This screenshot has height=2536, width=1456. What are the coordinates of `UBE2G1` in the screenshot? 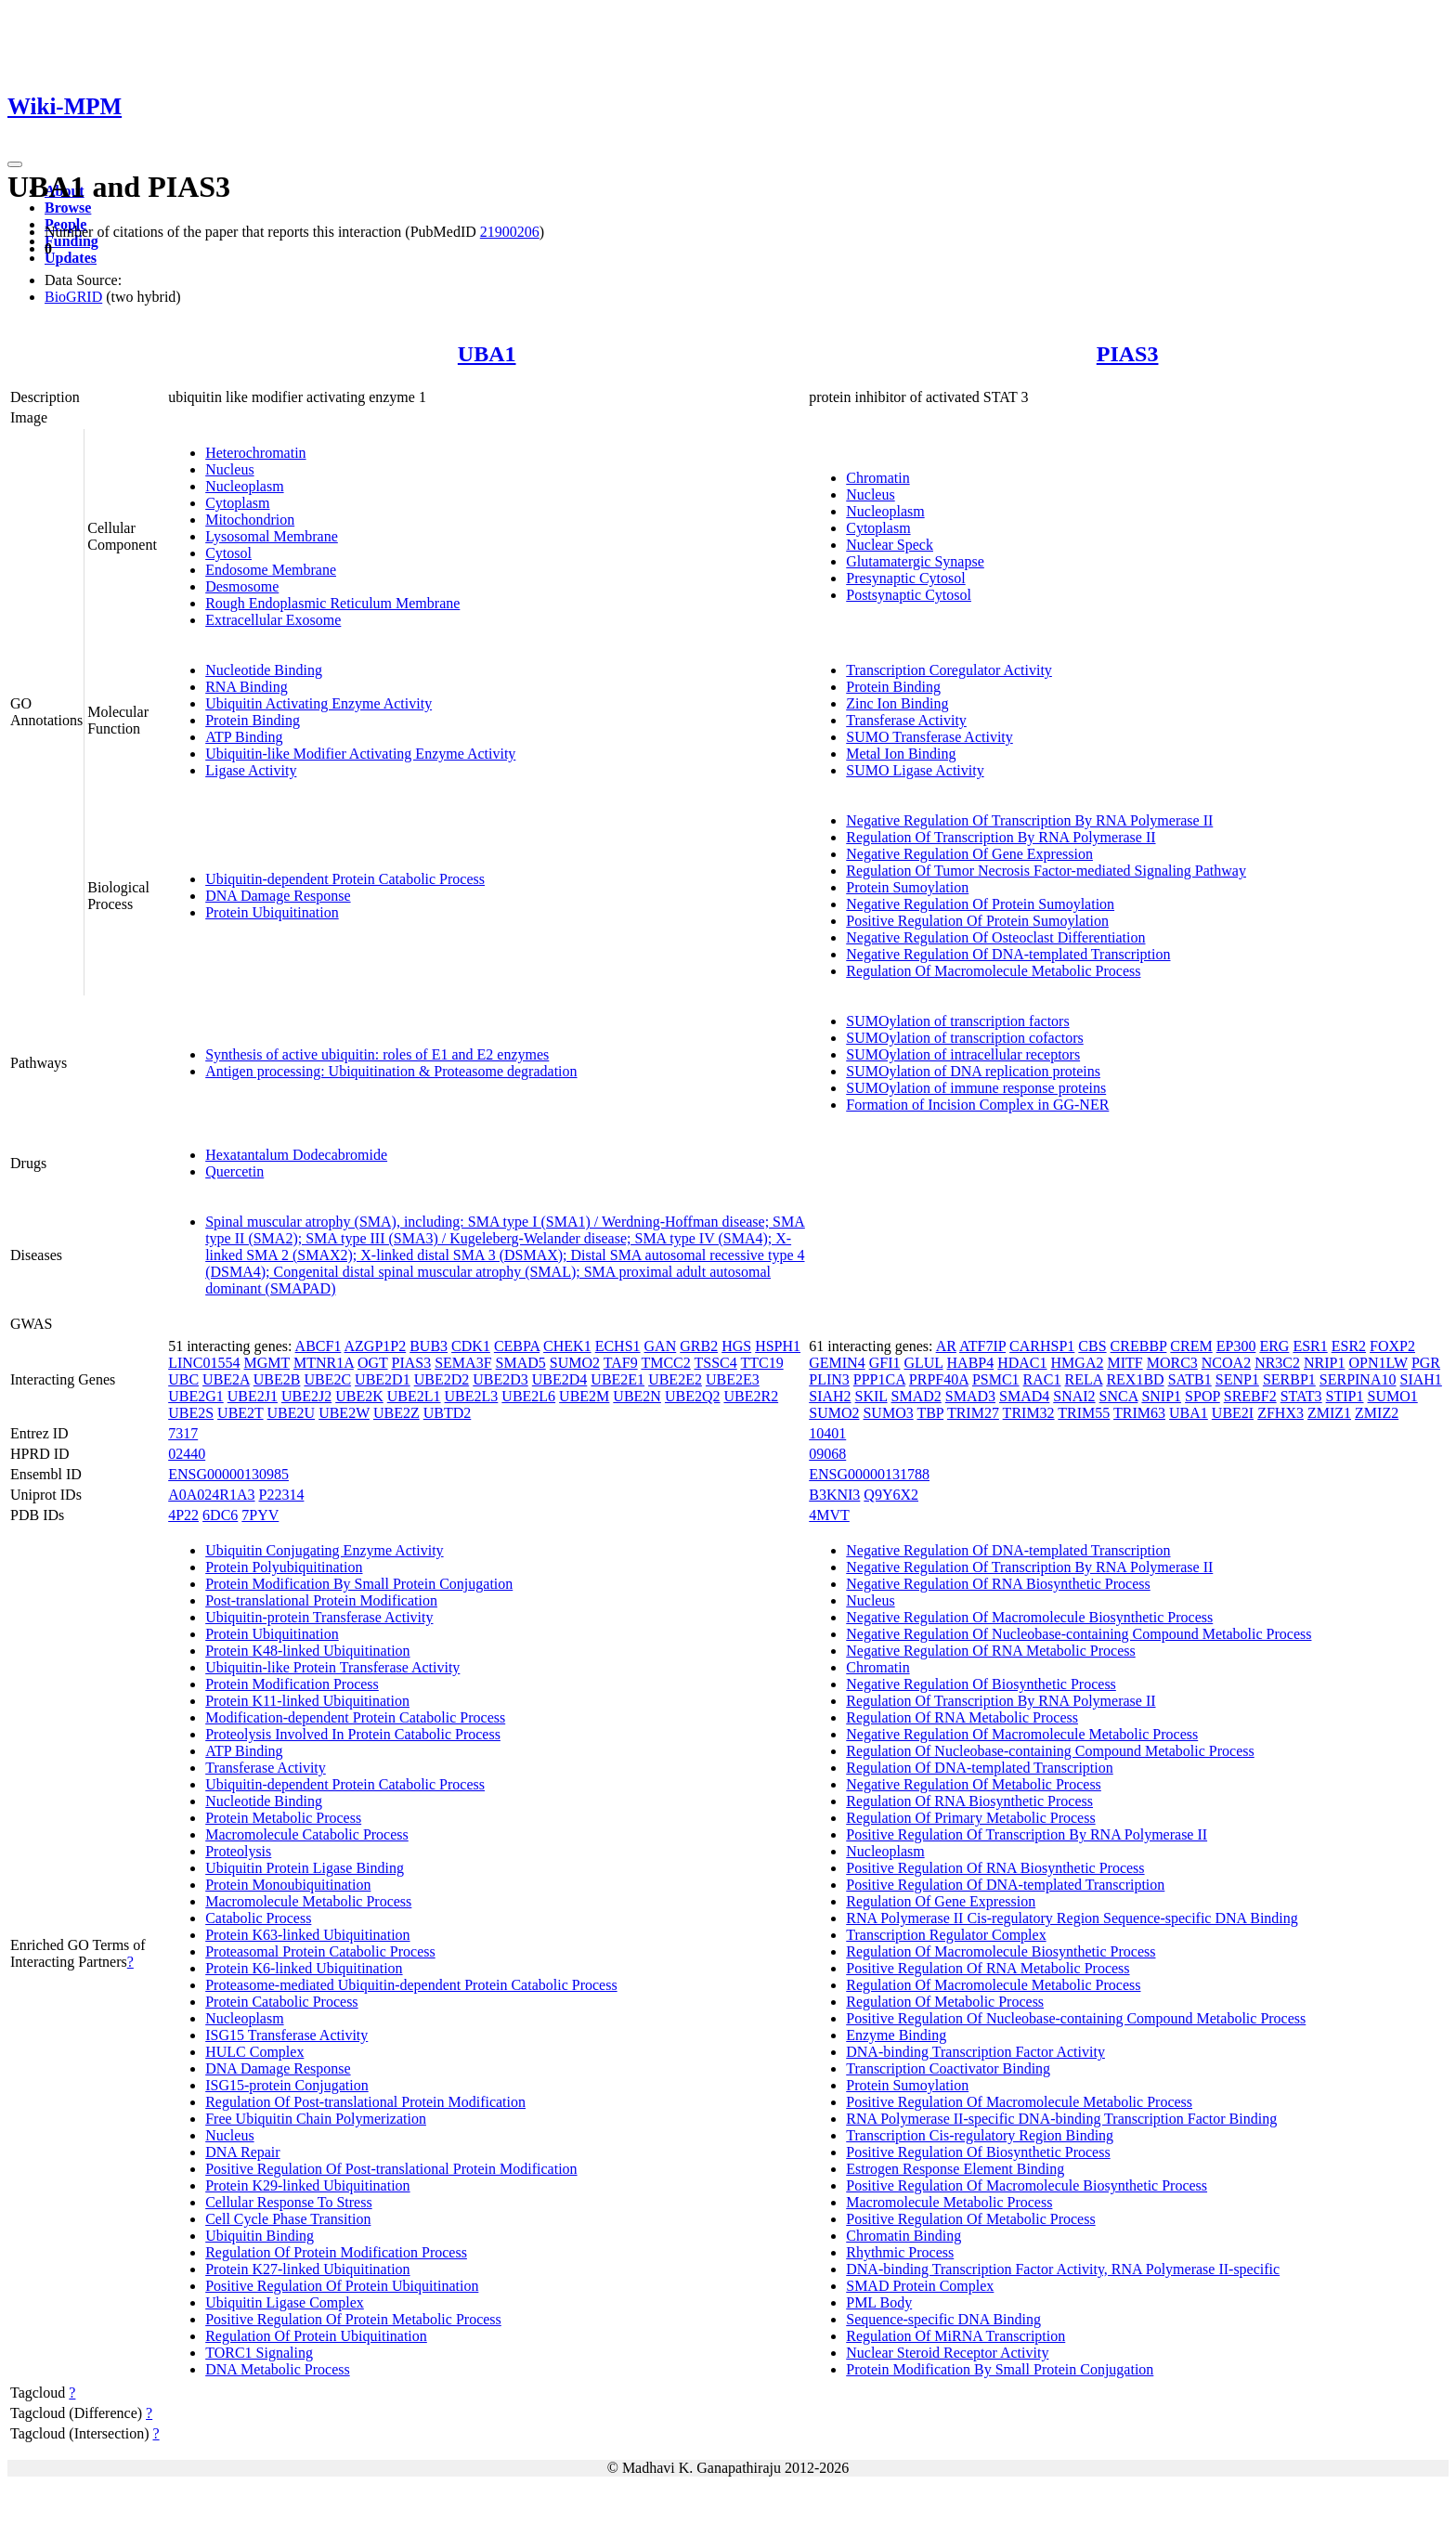 It's located at (196, 1396).